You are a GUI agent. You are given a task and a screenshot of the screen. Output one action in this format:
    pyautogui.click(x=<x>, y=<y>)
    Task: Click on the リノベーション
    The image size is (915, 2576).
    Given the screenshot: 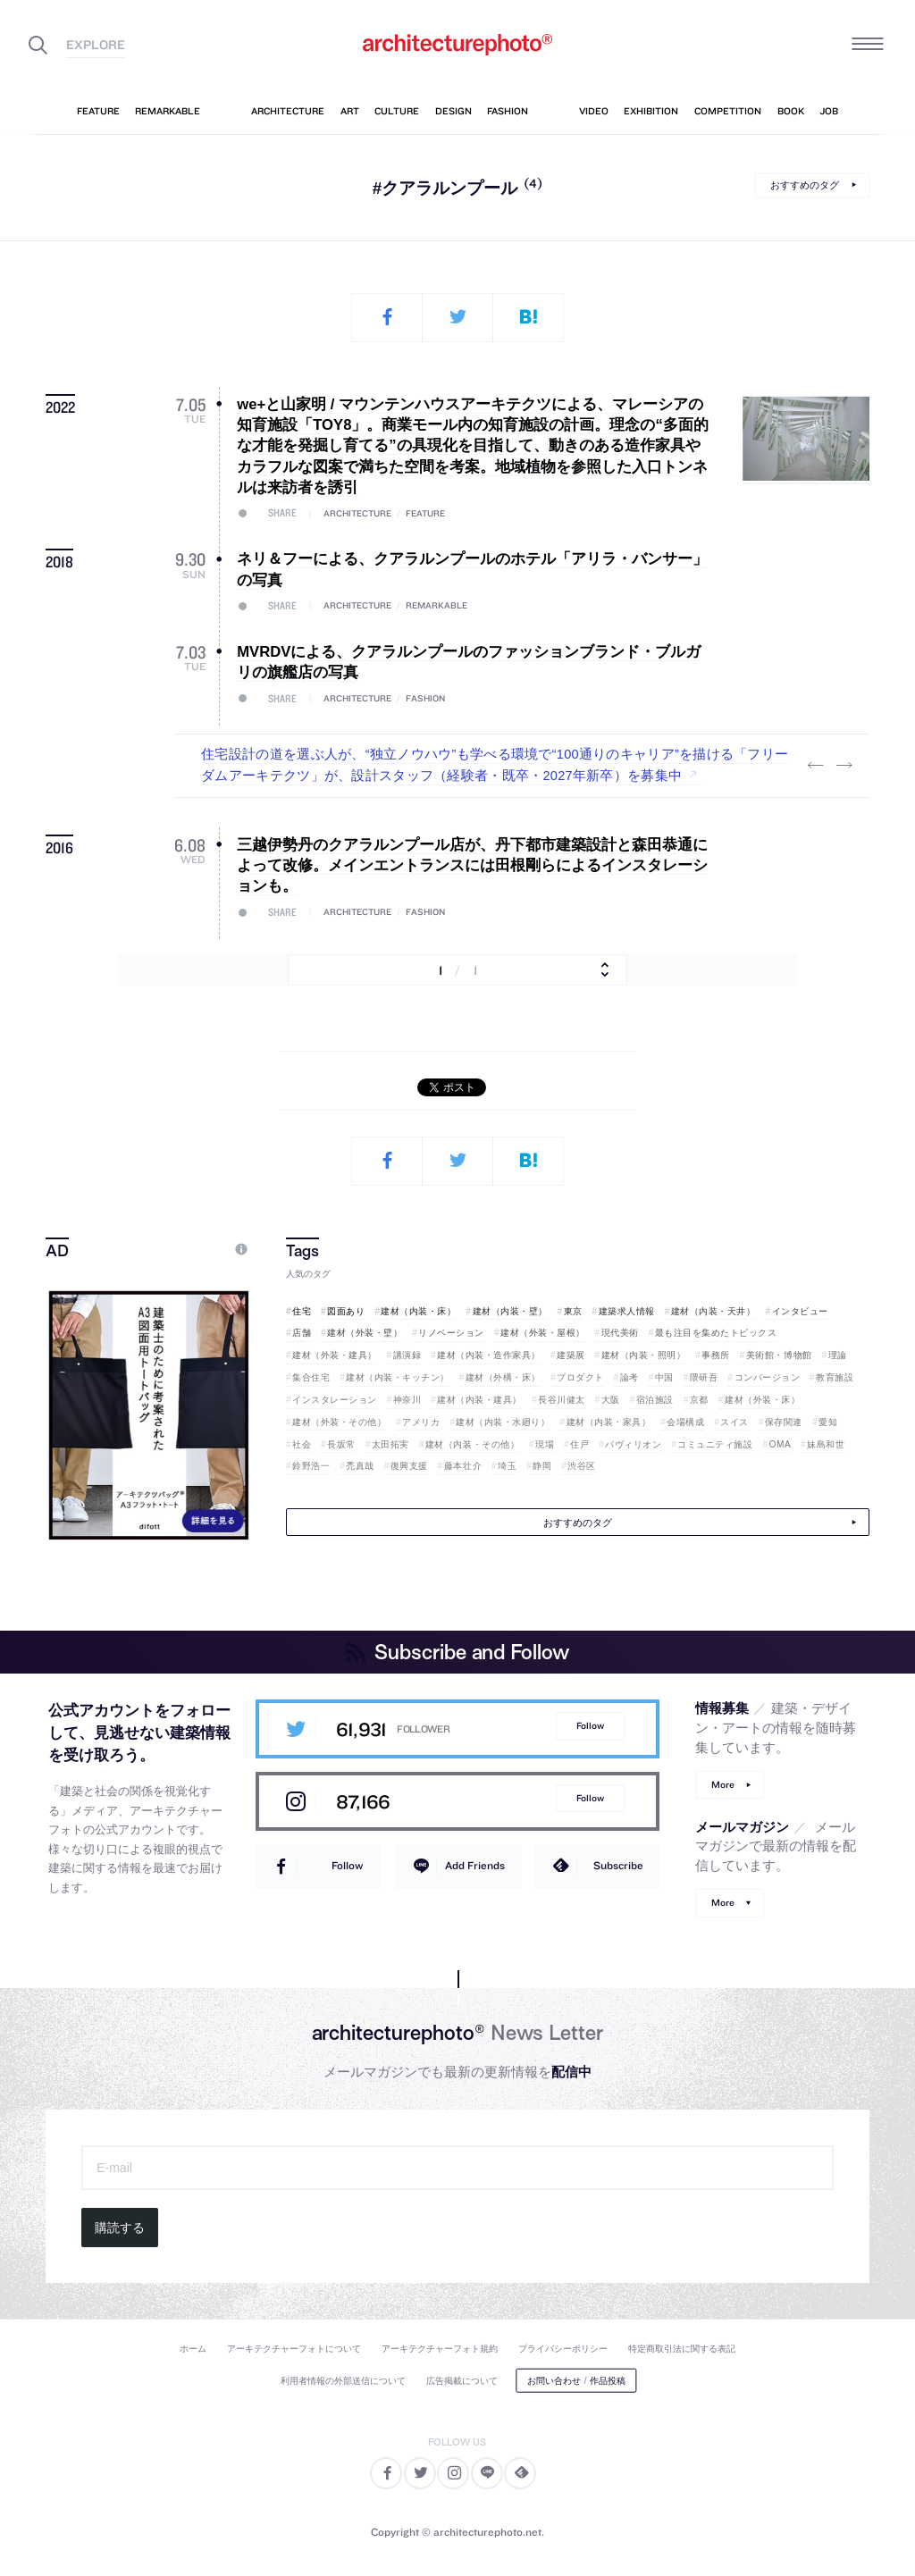 What is the action you would take?
    pyautogui.click(x=451, y=1333)
    